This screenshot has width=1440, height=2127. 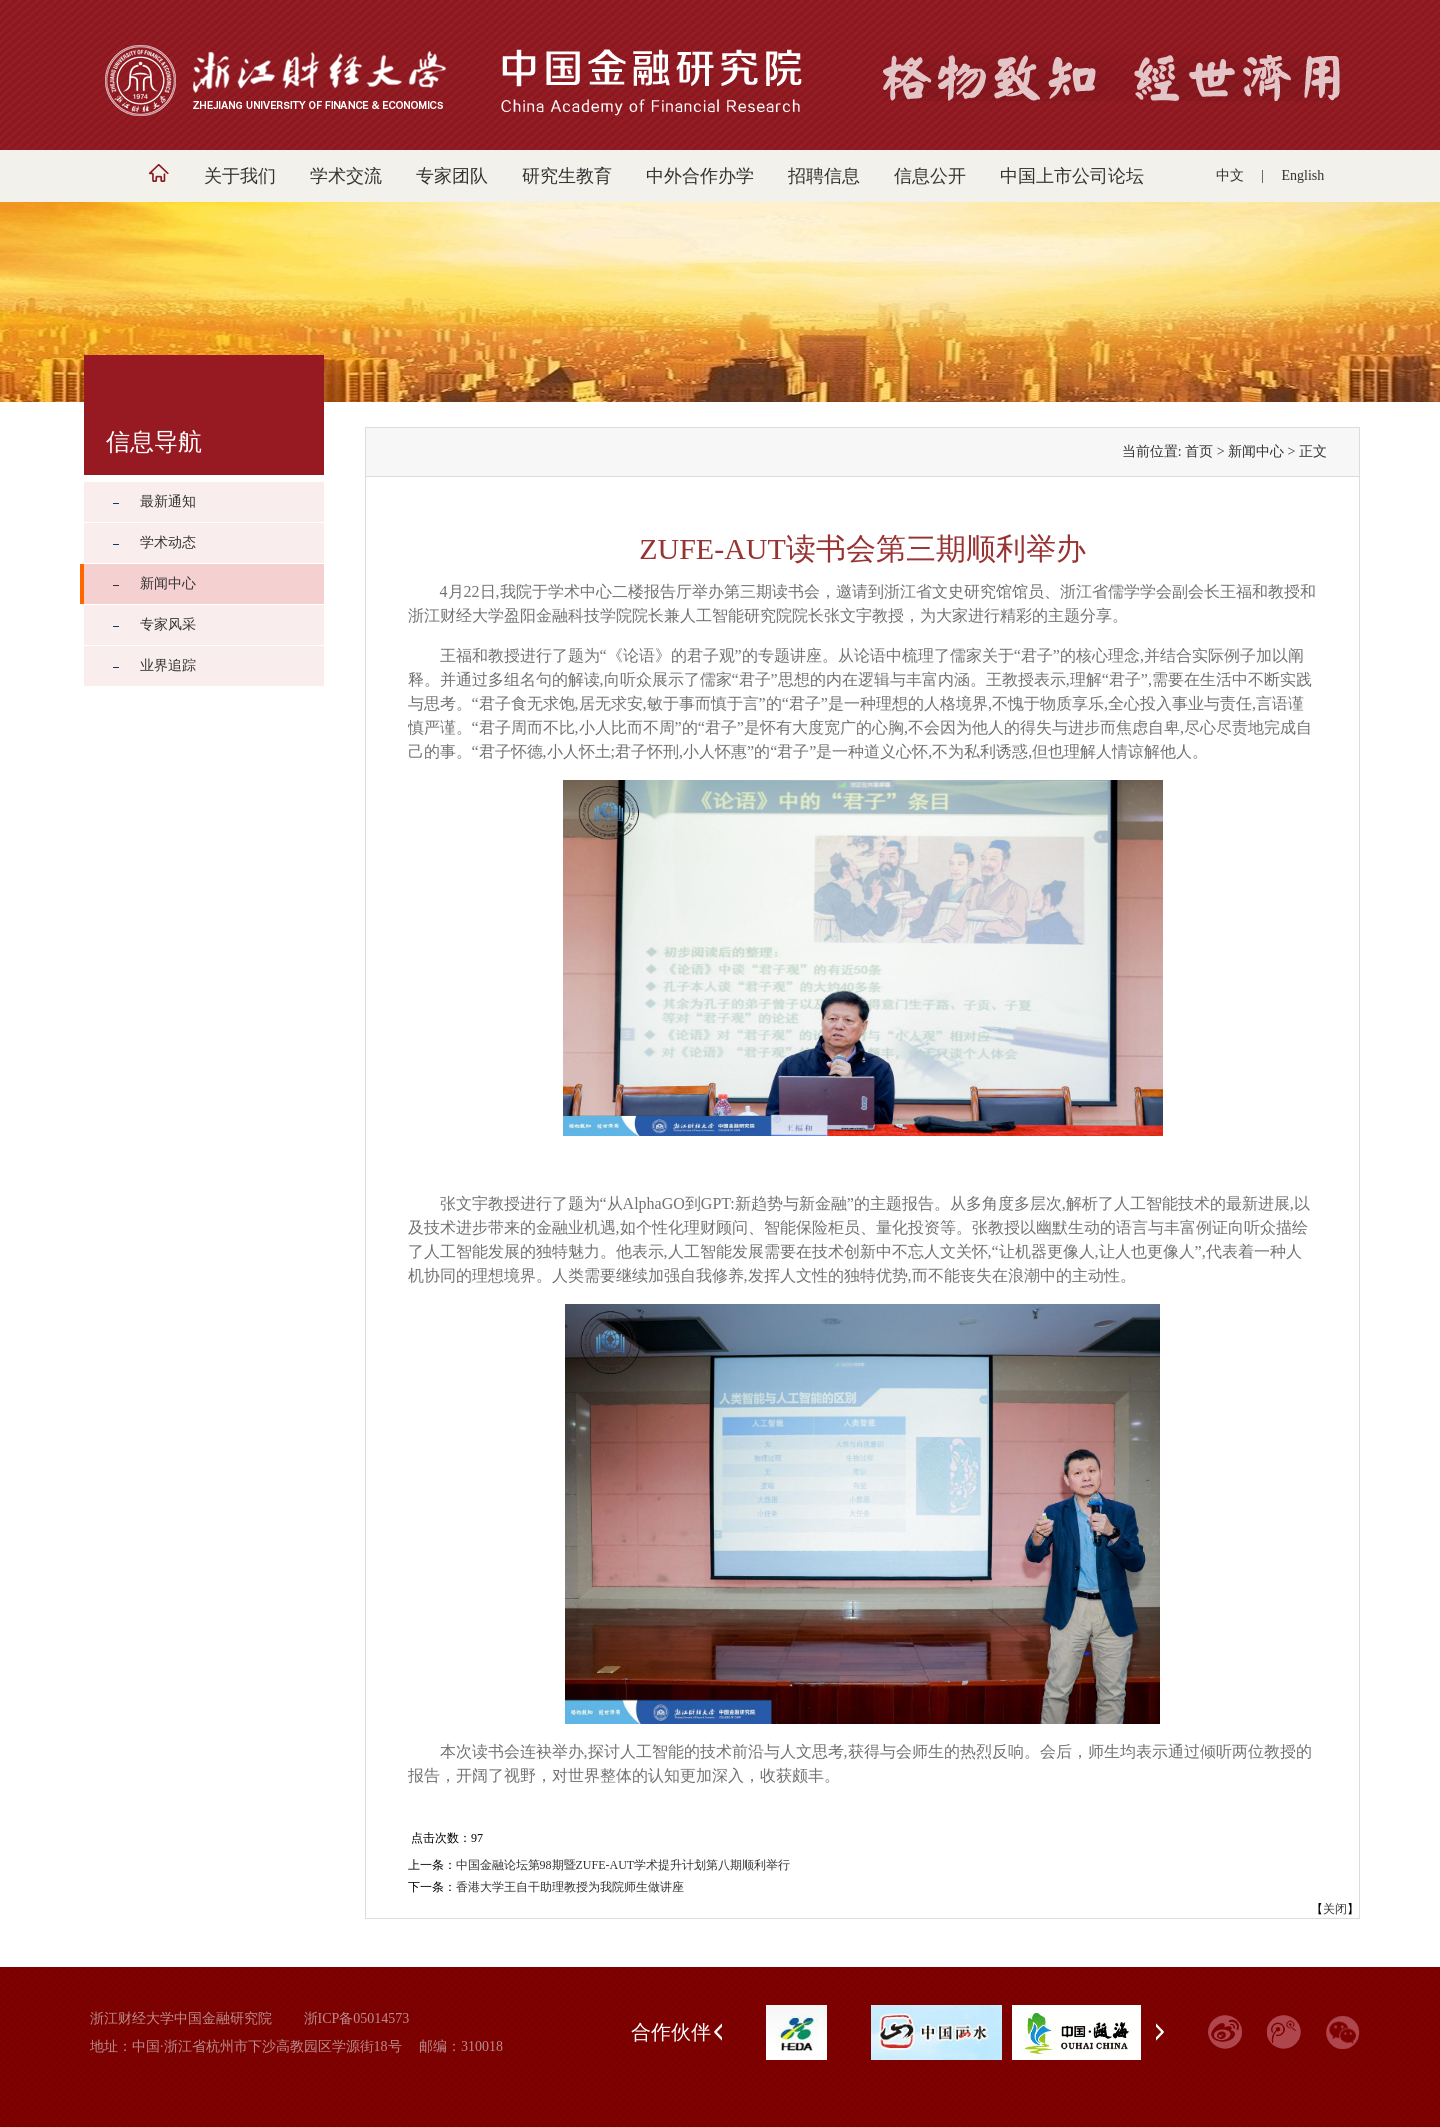 What do you see at coordinates (700, 176) in the screenshot?
I see `中外合作办学` at bounding box center [700, 176].